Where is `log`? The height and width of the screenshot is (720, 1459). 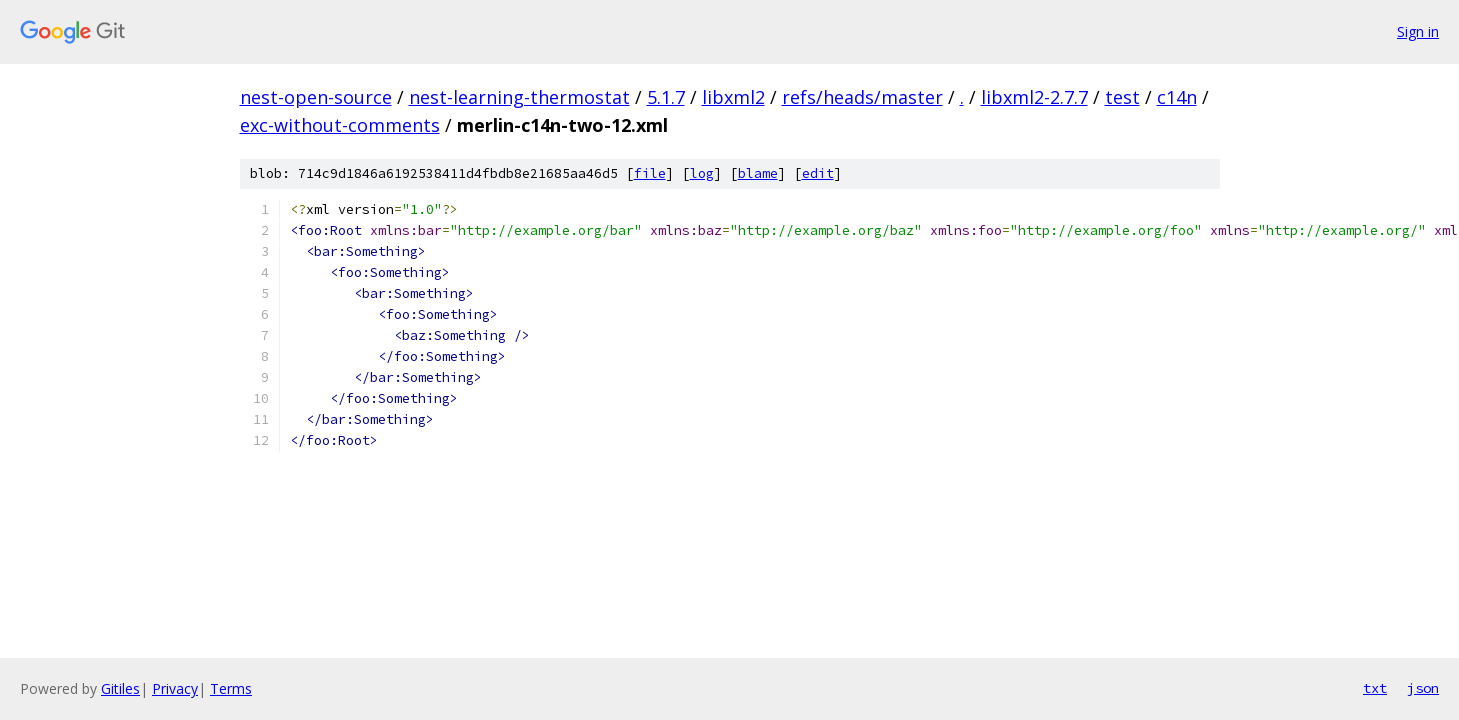
log is located at coordinates (702, 173).